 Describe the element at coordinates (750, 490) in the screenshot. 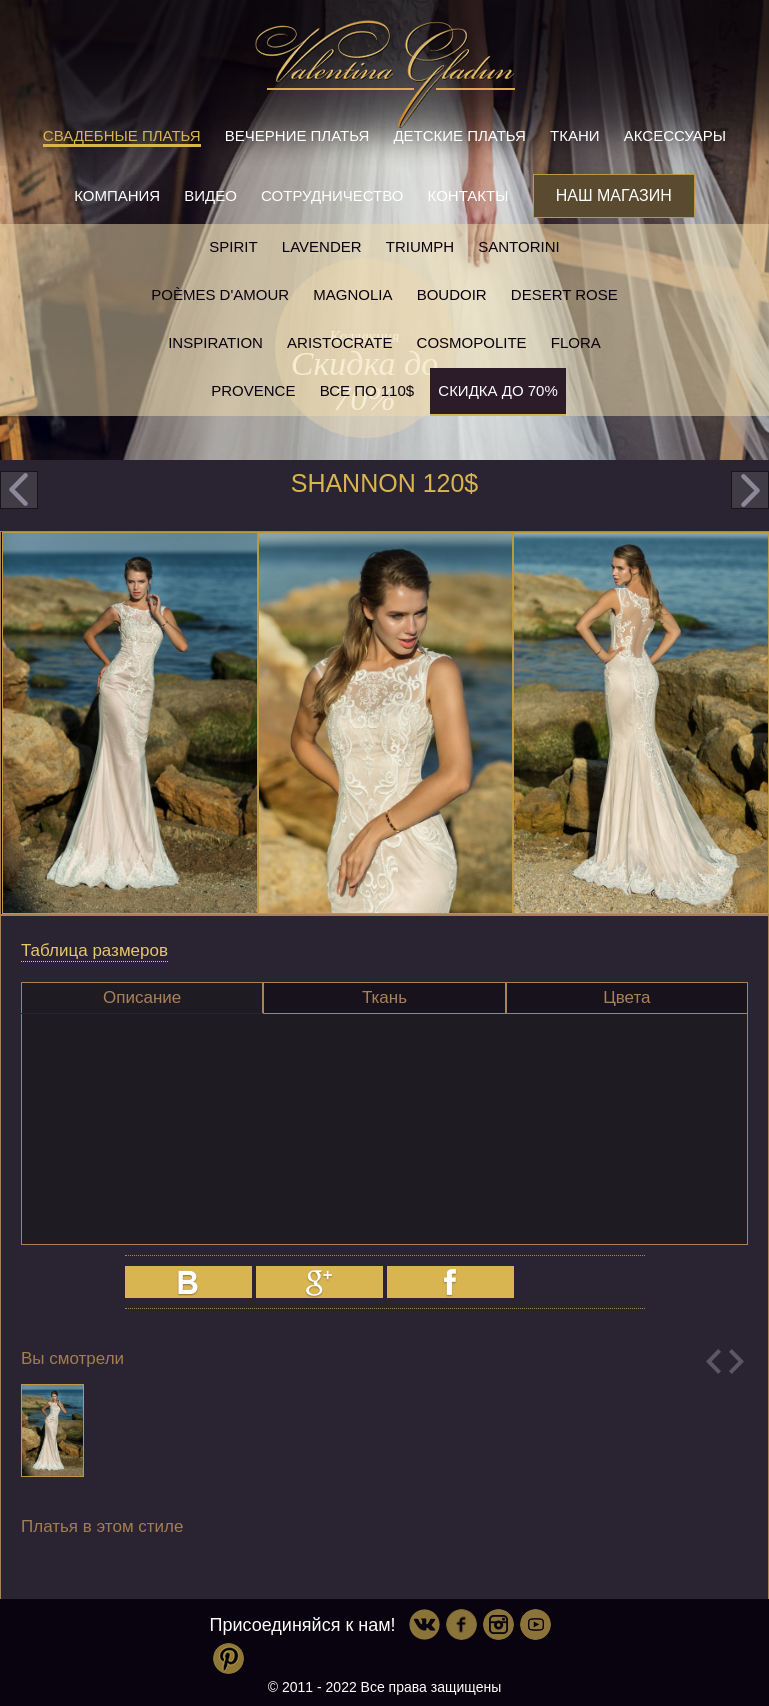

I see `next` at that location.